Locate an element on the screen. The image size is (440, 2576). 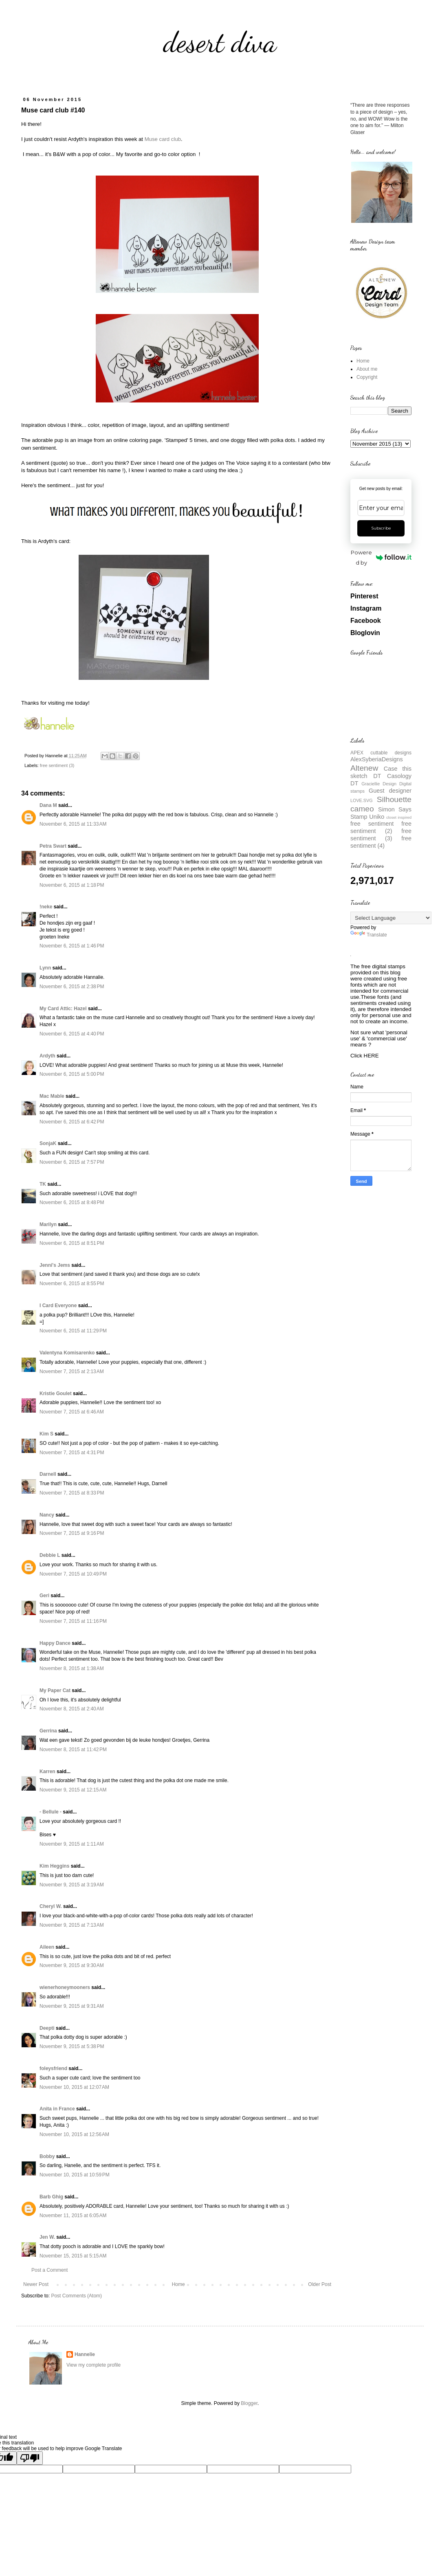
[Language Translate Widget] is located at coordinates (390, 918).